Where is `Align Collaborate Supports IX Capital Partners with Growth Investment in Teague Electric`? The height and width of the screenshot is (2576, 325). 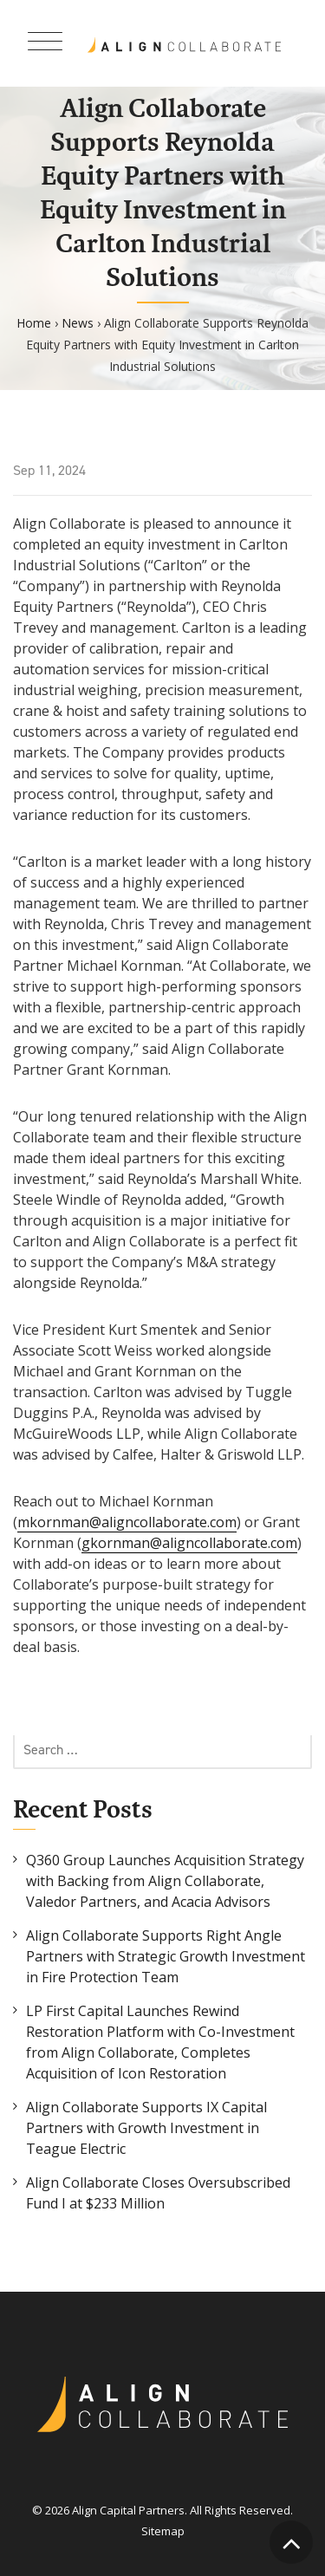
Align Collaborate Supports IX Capital Partners with Growth Investment in Teague Electric is located at coordinates (146, 2128).